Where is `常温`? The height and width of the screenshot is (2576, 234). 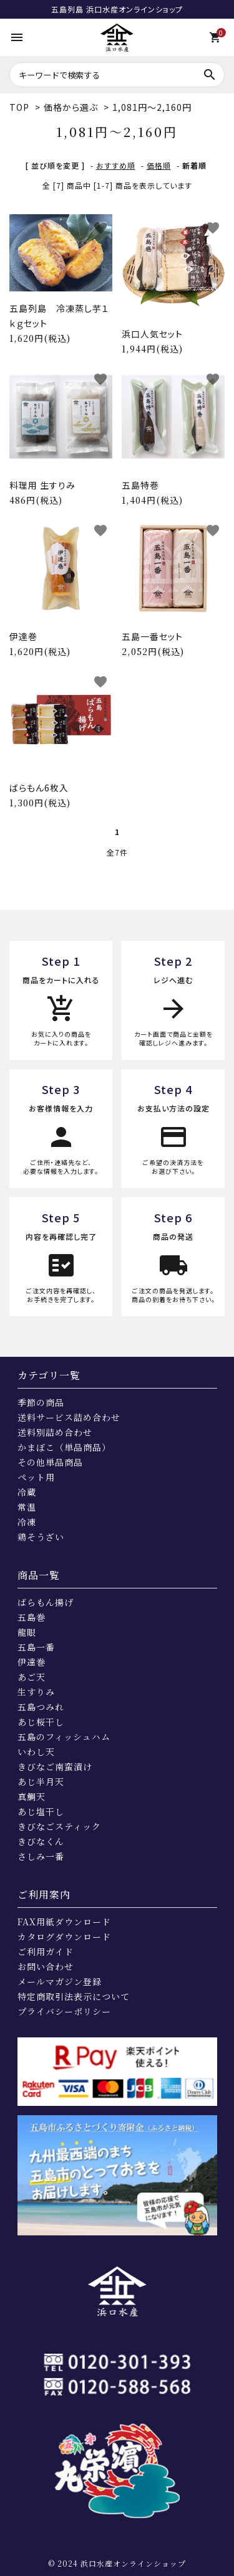 常温 is located at coordinates (26, 1507).